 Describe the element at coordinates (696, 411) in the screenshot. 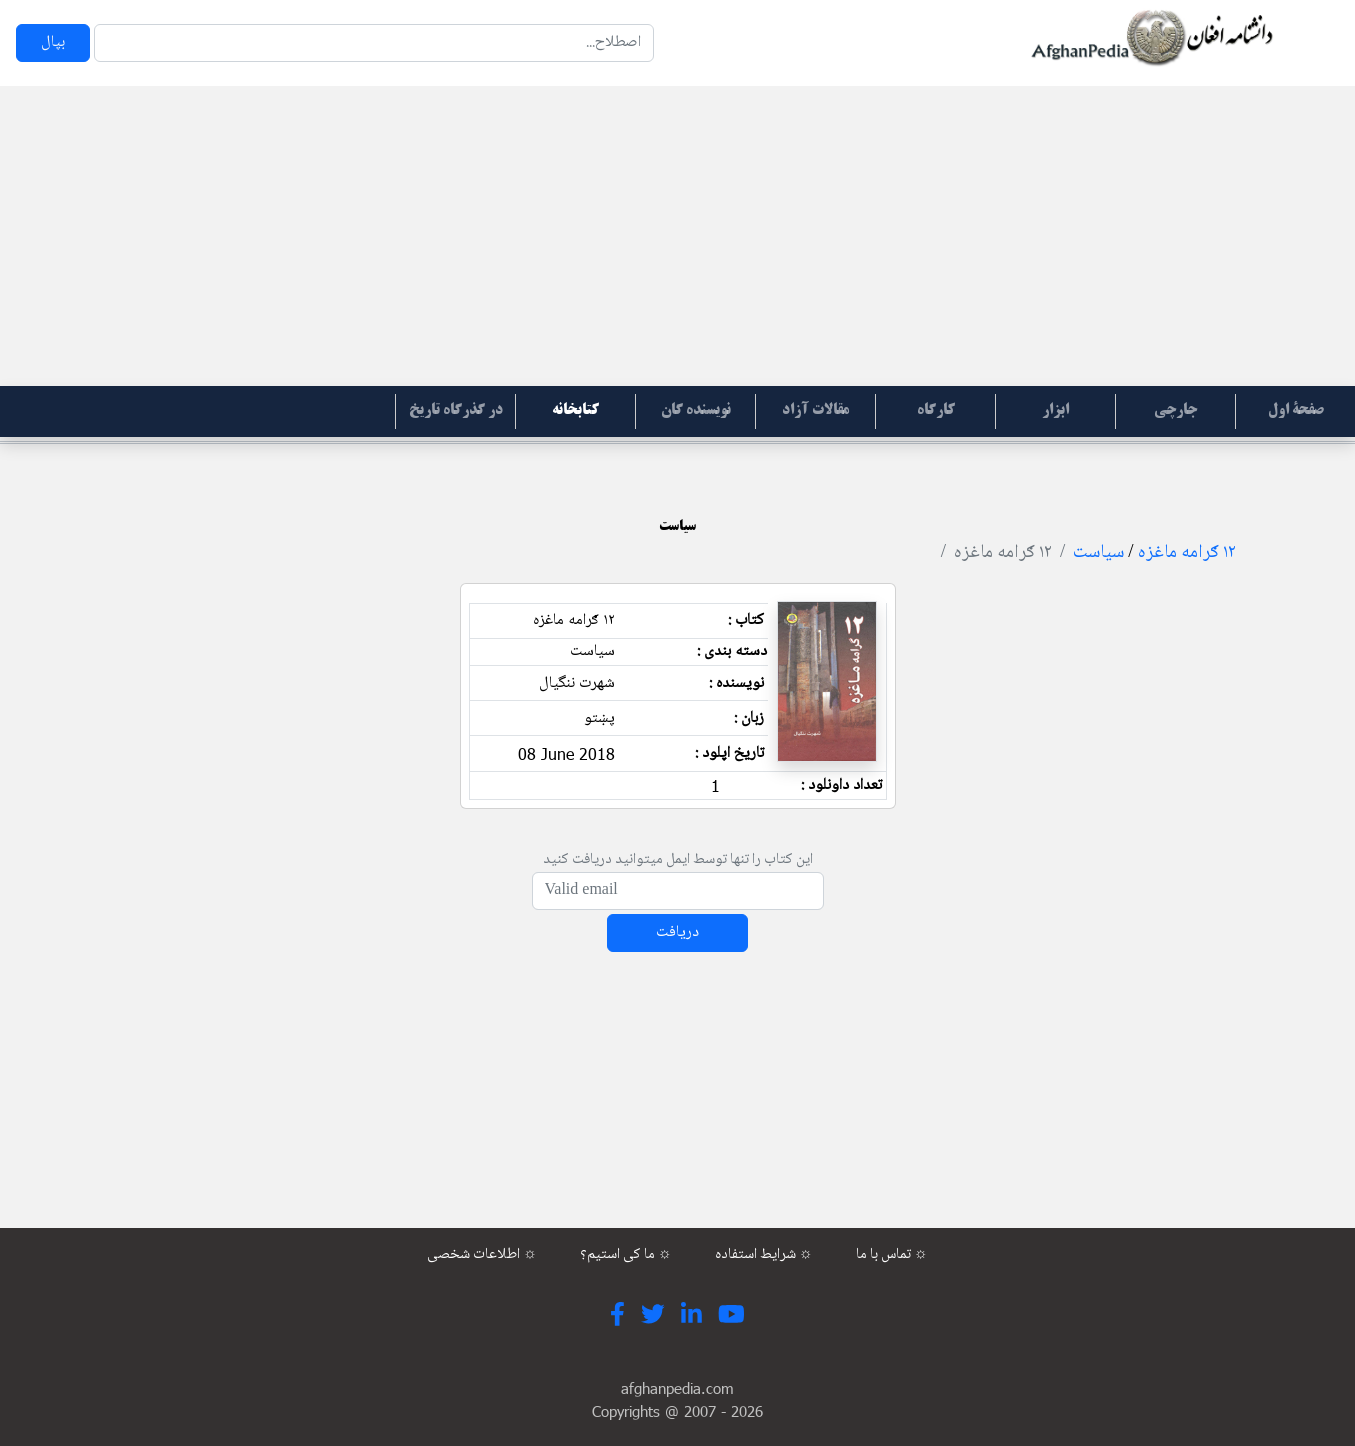

I see `نویسنده گان` at that location.